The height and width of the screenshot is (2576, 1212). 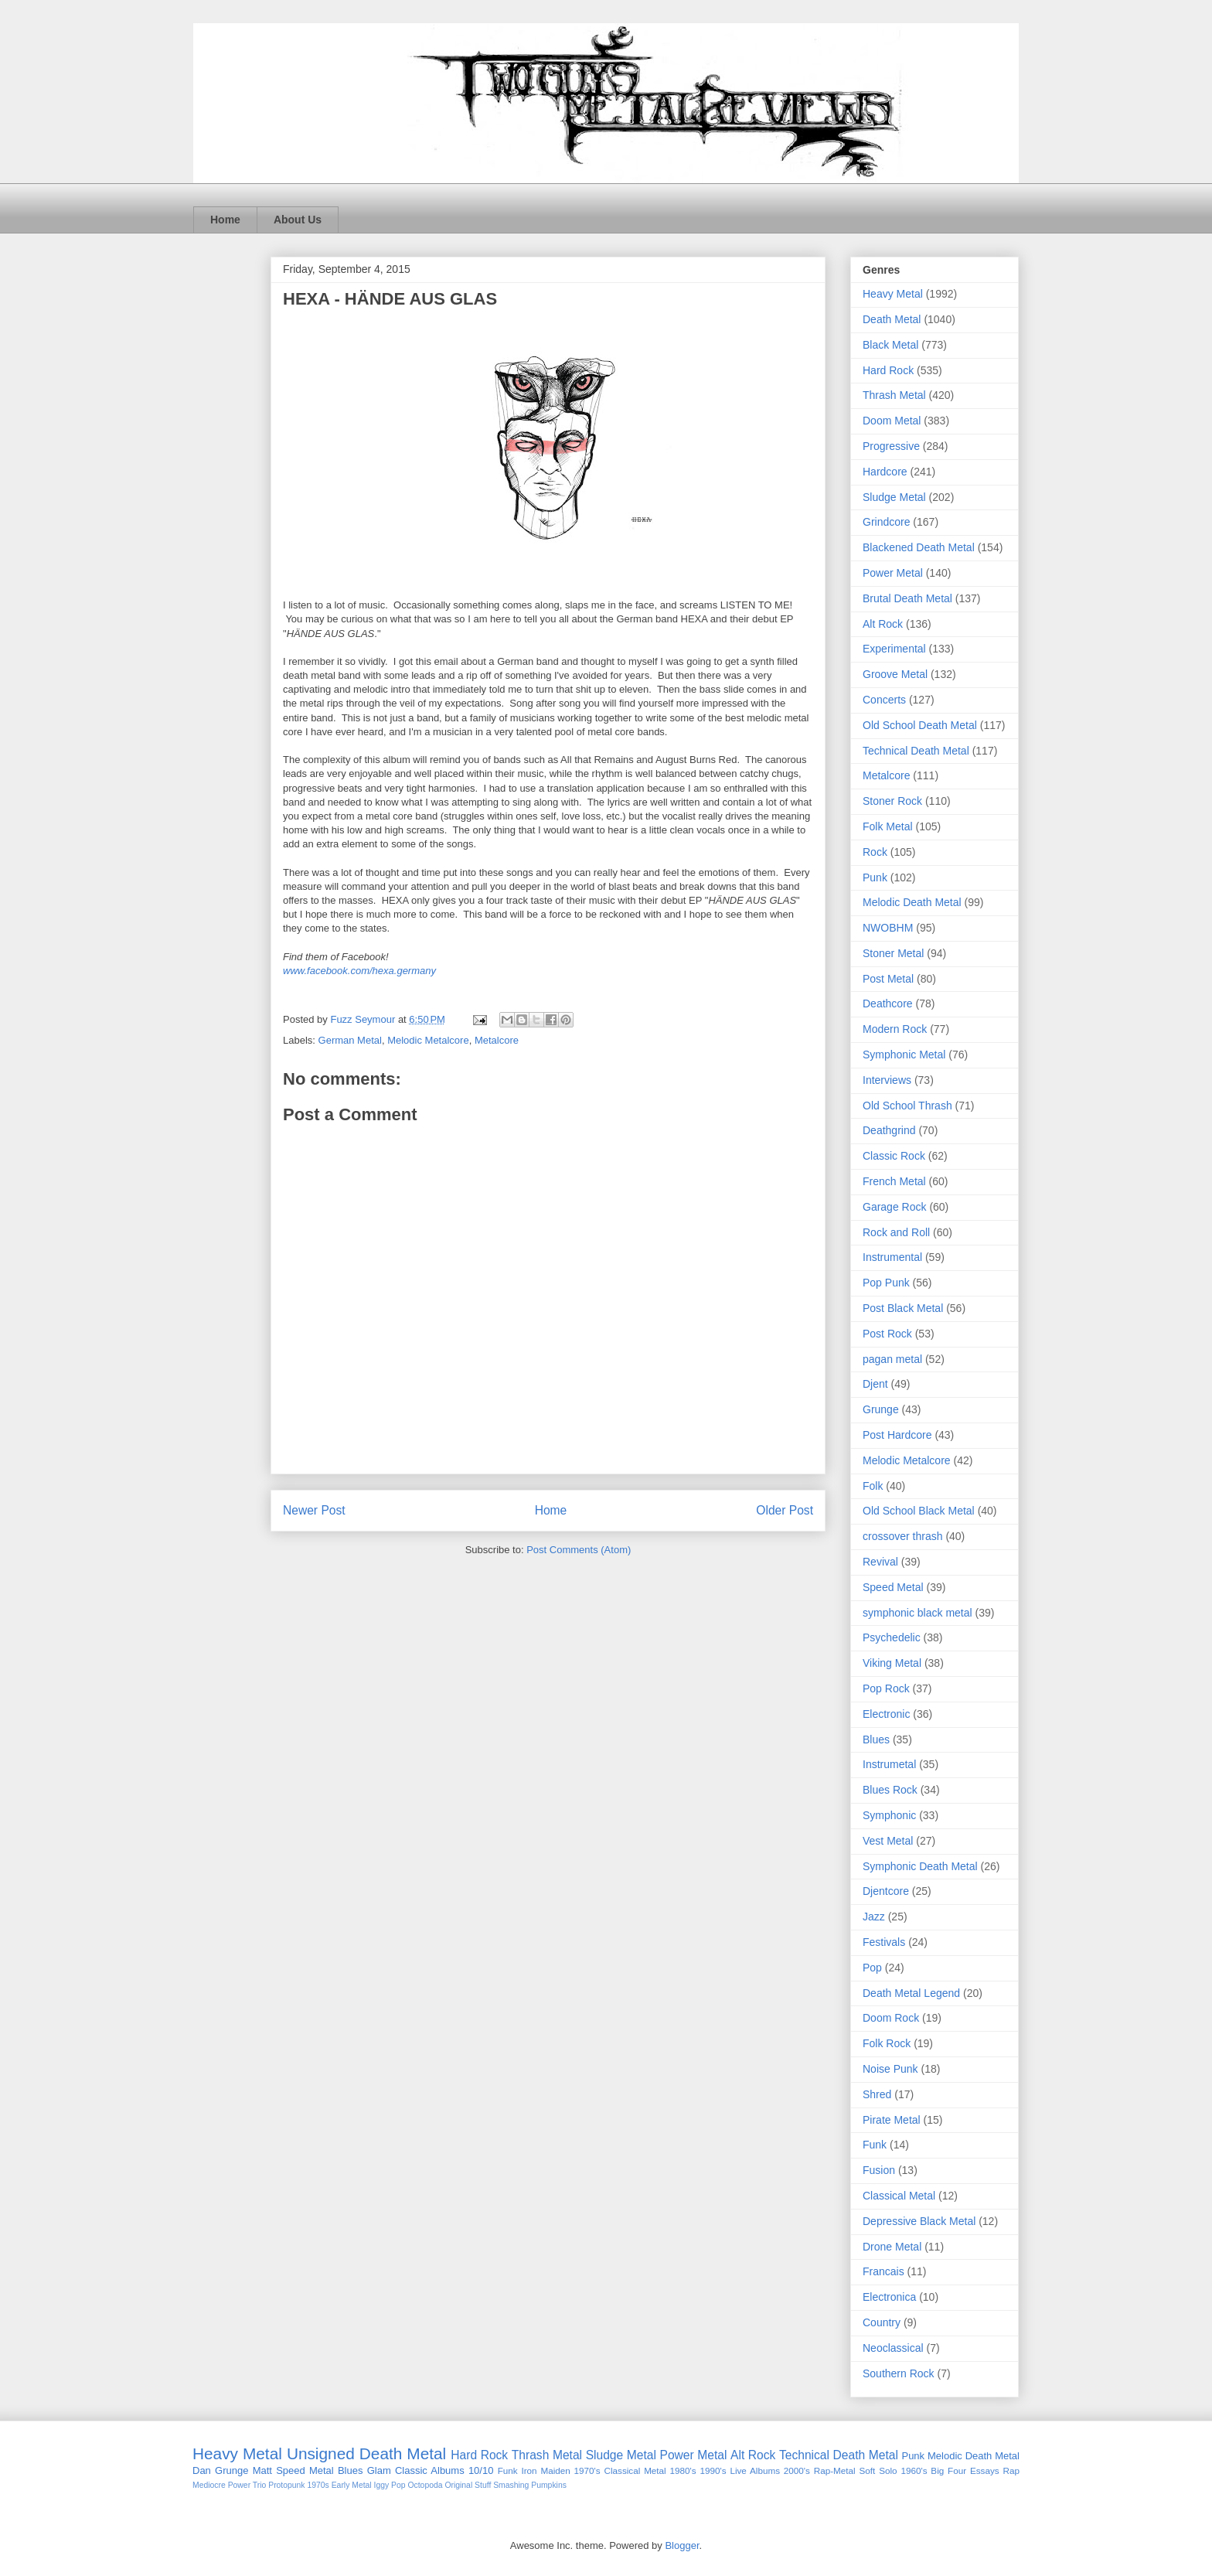 I want to click on Live Albums, so click(x=755, y=2470).